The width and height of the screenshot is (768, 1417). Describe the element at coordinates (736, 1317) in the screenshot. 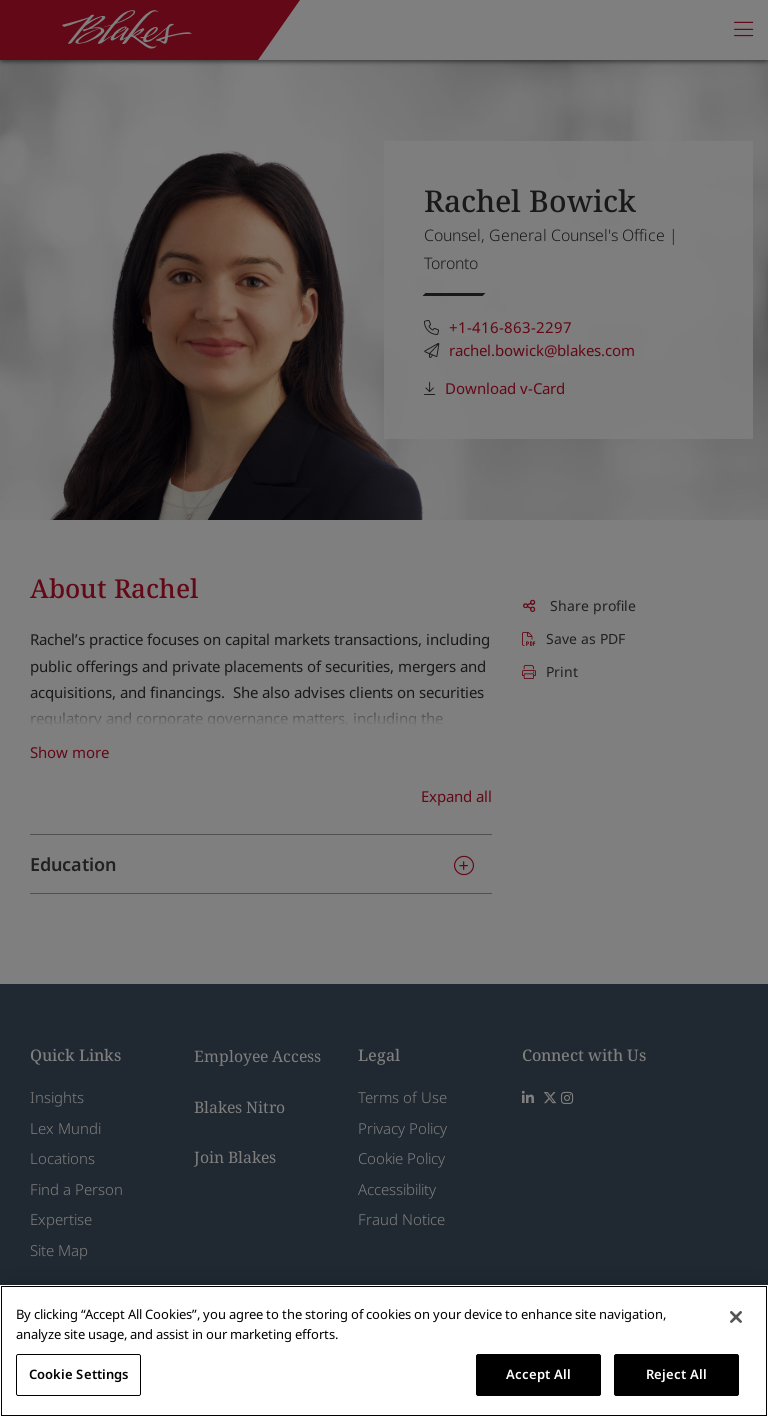

I see `[Close]` at that location.